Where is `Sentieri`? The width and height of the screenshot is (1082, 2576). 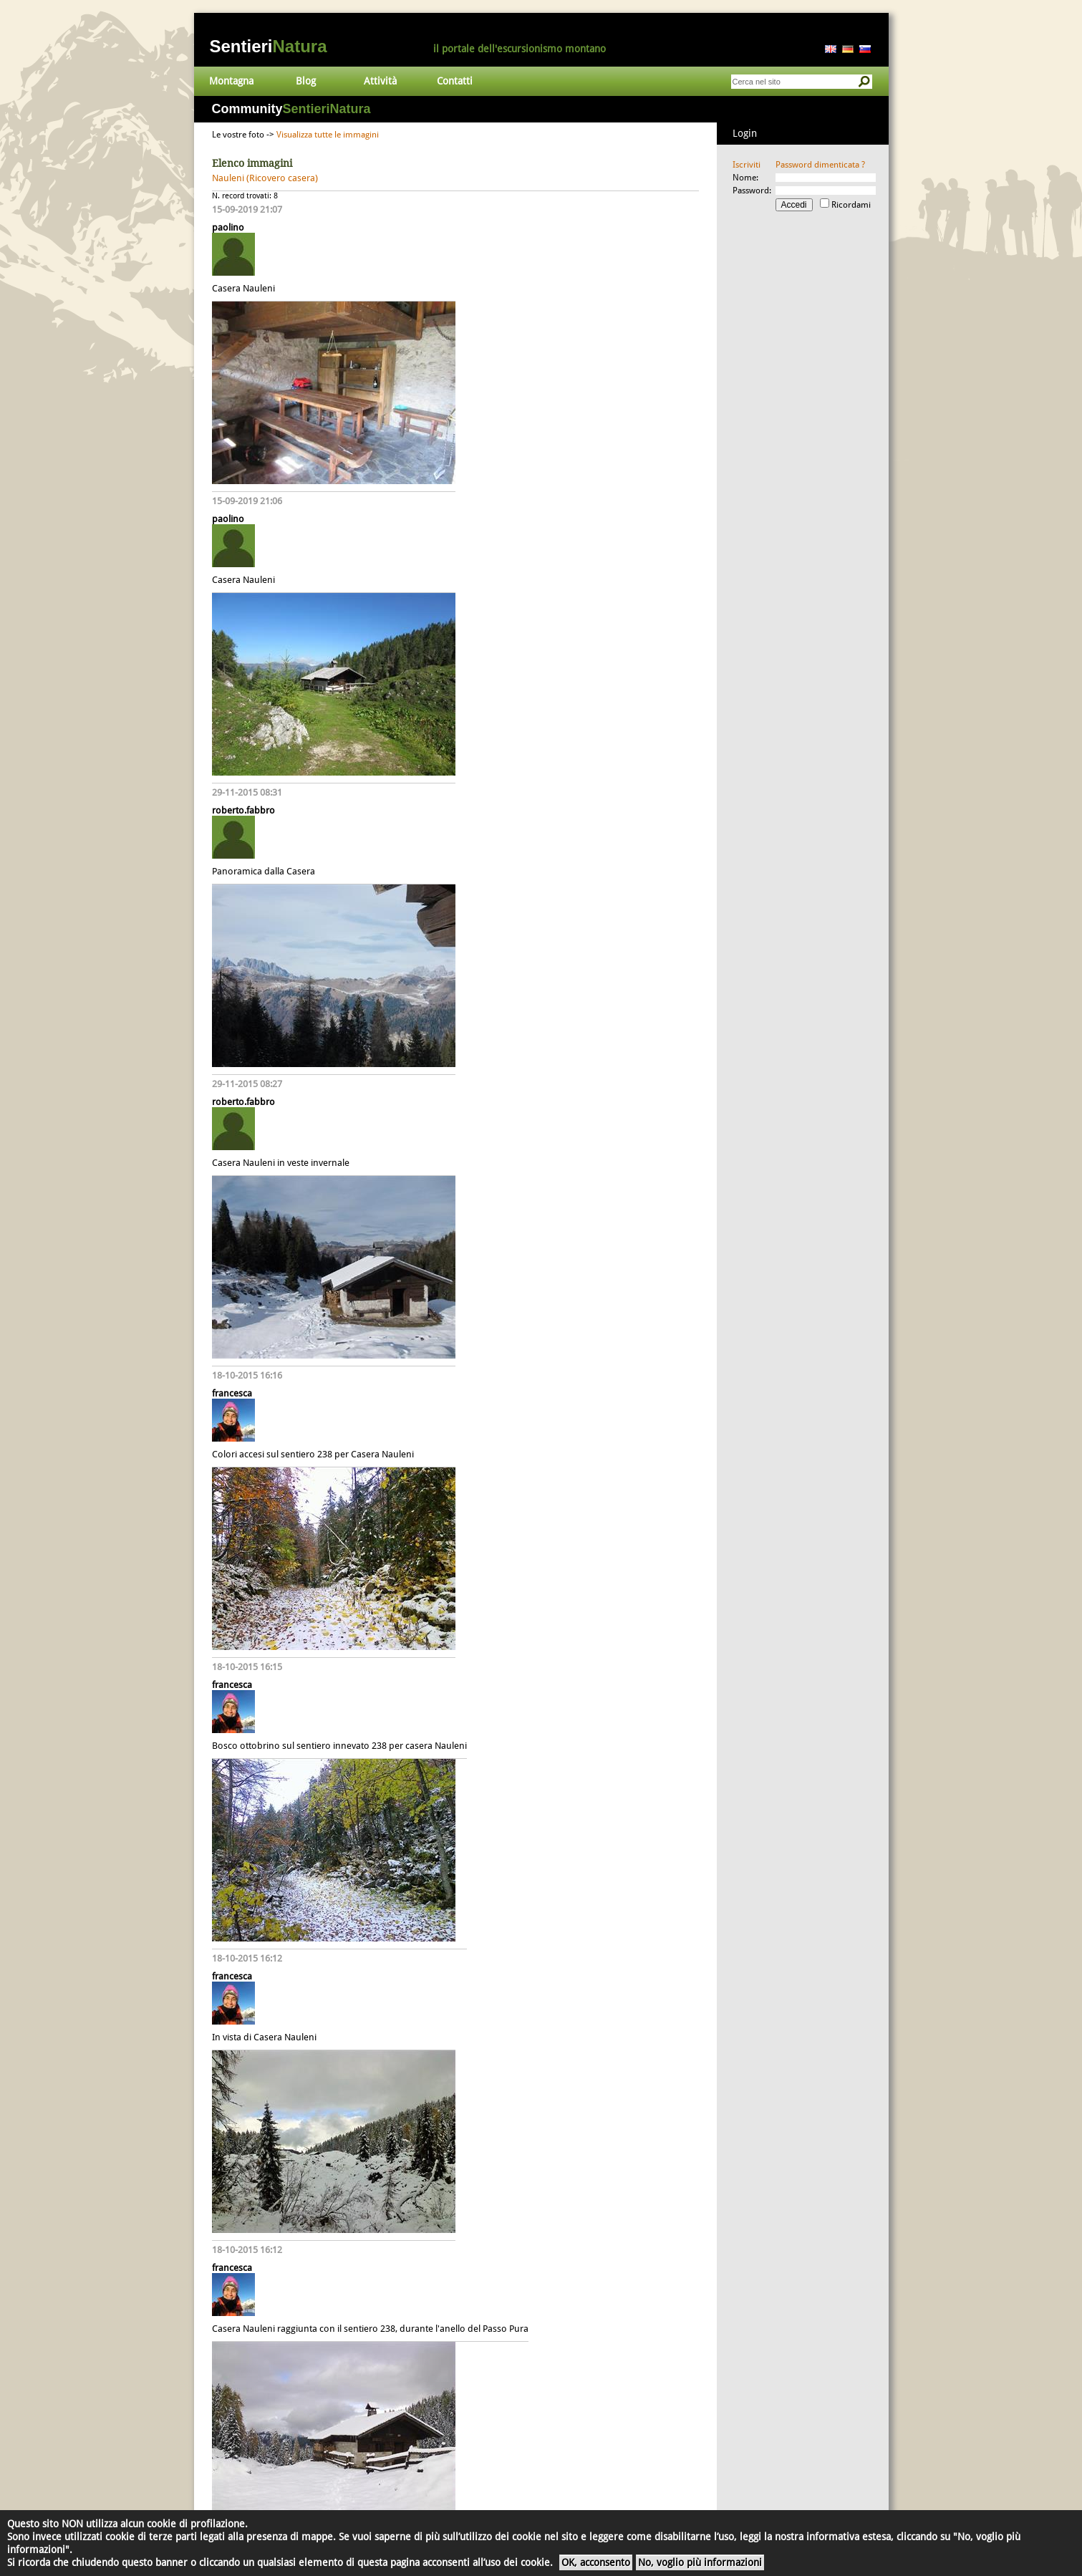 Sentieri is located at coordinates (268, 46).